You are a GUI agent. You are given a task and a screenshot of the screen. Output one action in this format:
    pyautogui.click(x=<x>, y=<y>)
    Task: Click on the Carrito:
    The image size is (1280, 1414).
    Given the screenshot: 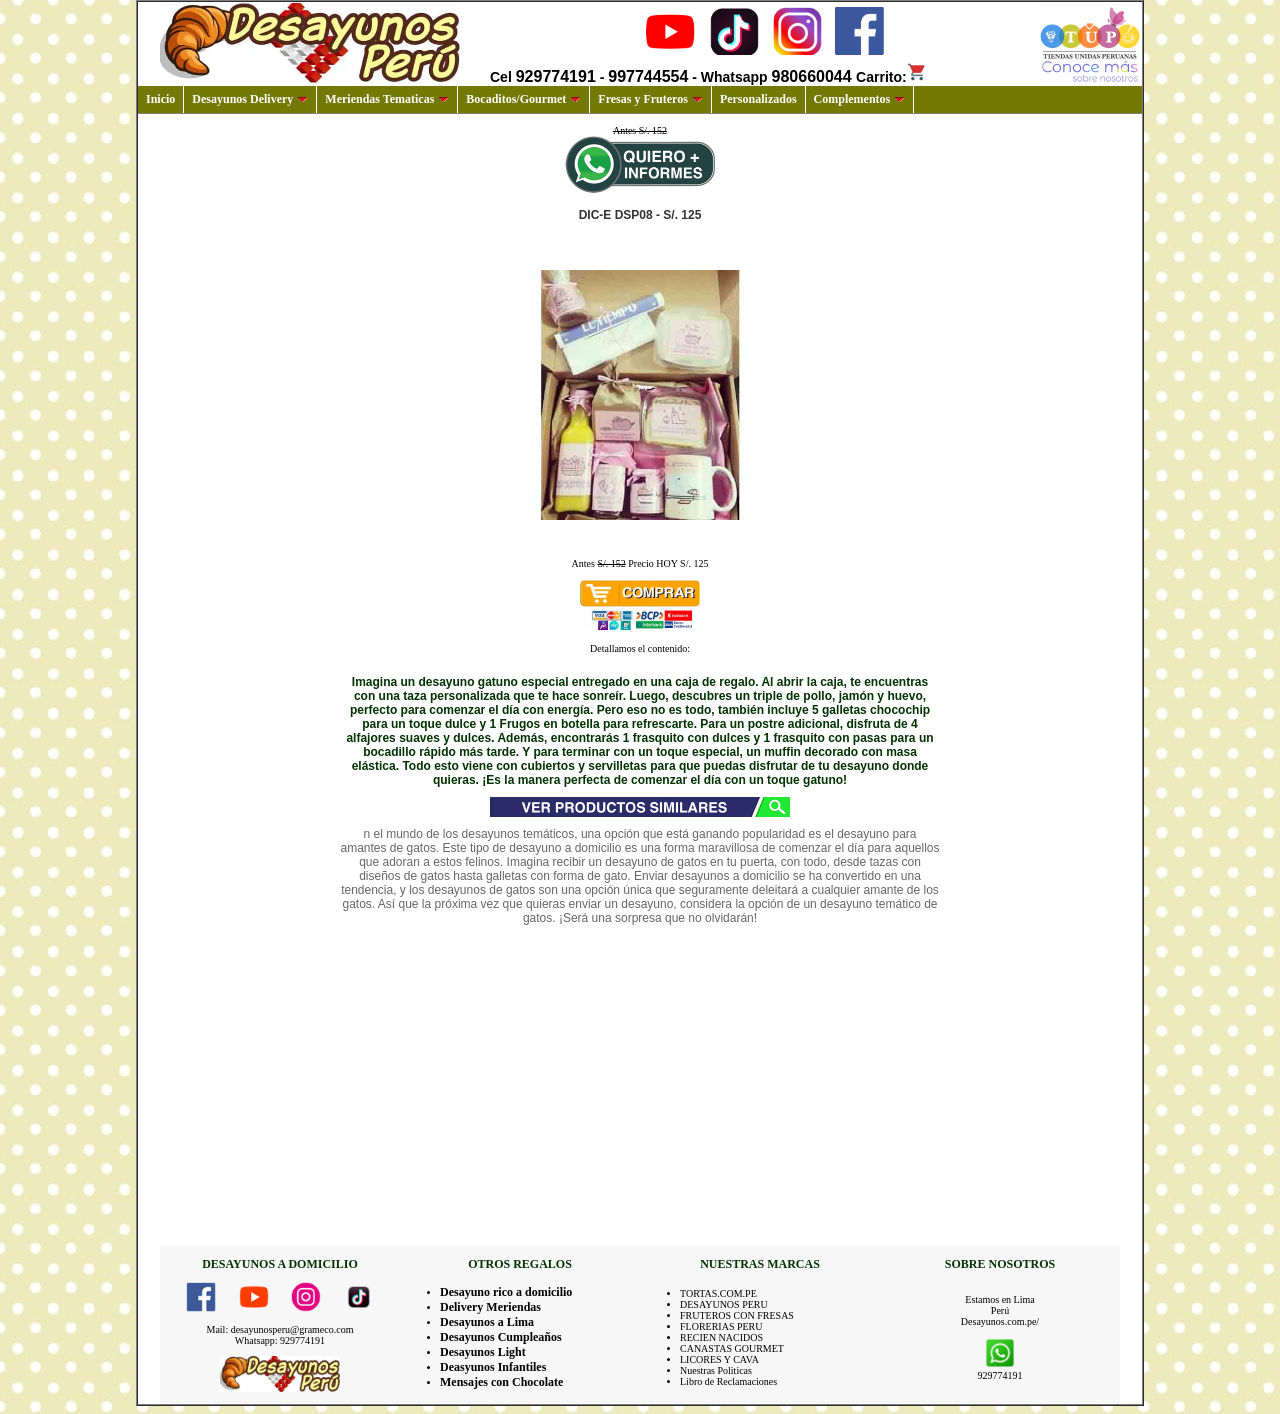 What is the action you would take?
    pyautogui.click(x=891, y=77)
    